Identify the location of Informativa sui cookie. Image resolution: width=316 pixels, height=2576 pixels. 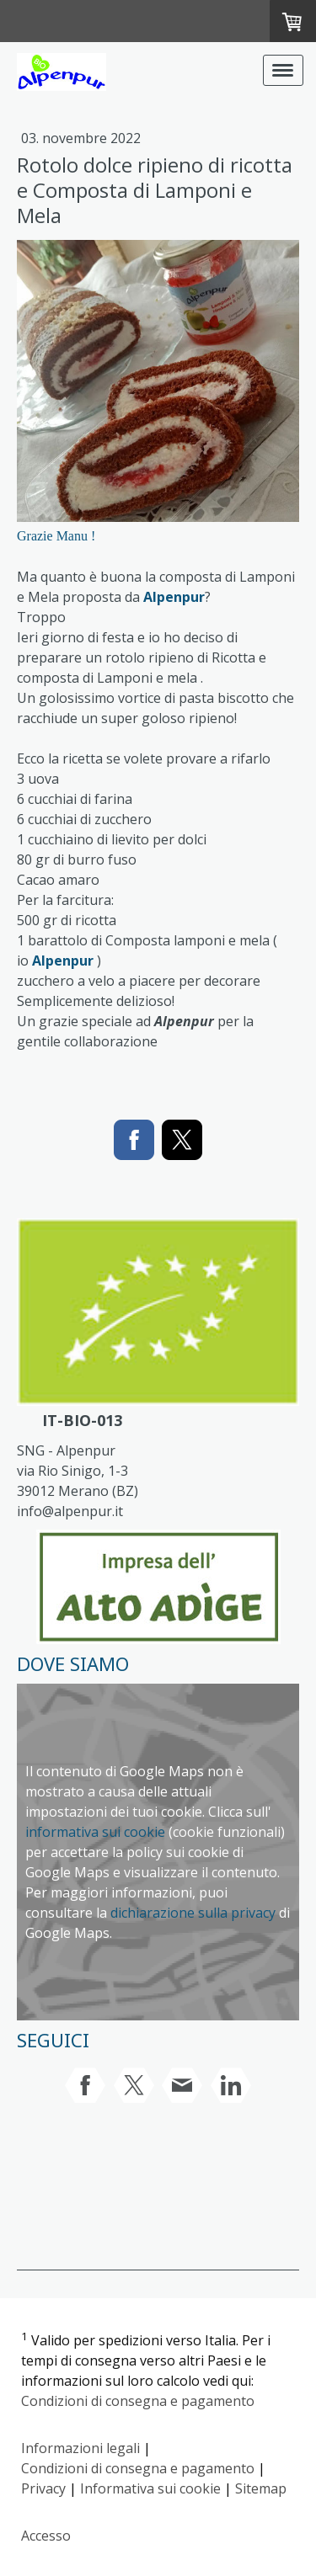
(150, 2488).